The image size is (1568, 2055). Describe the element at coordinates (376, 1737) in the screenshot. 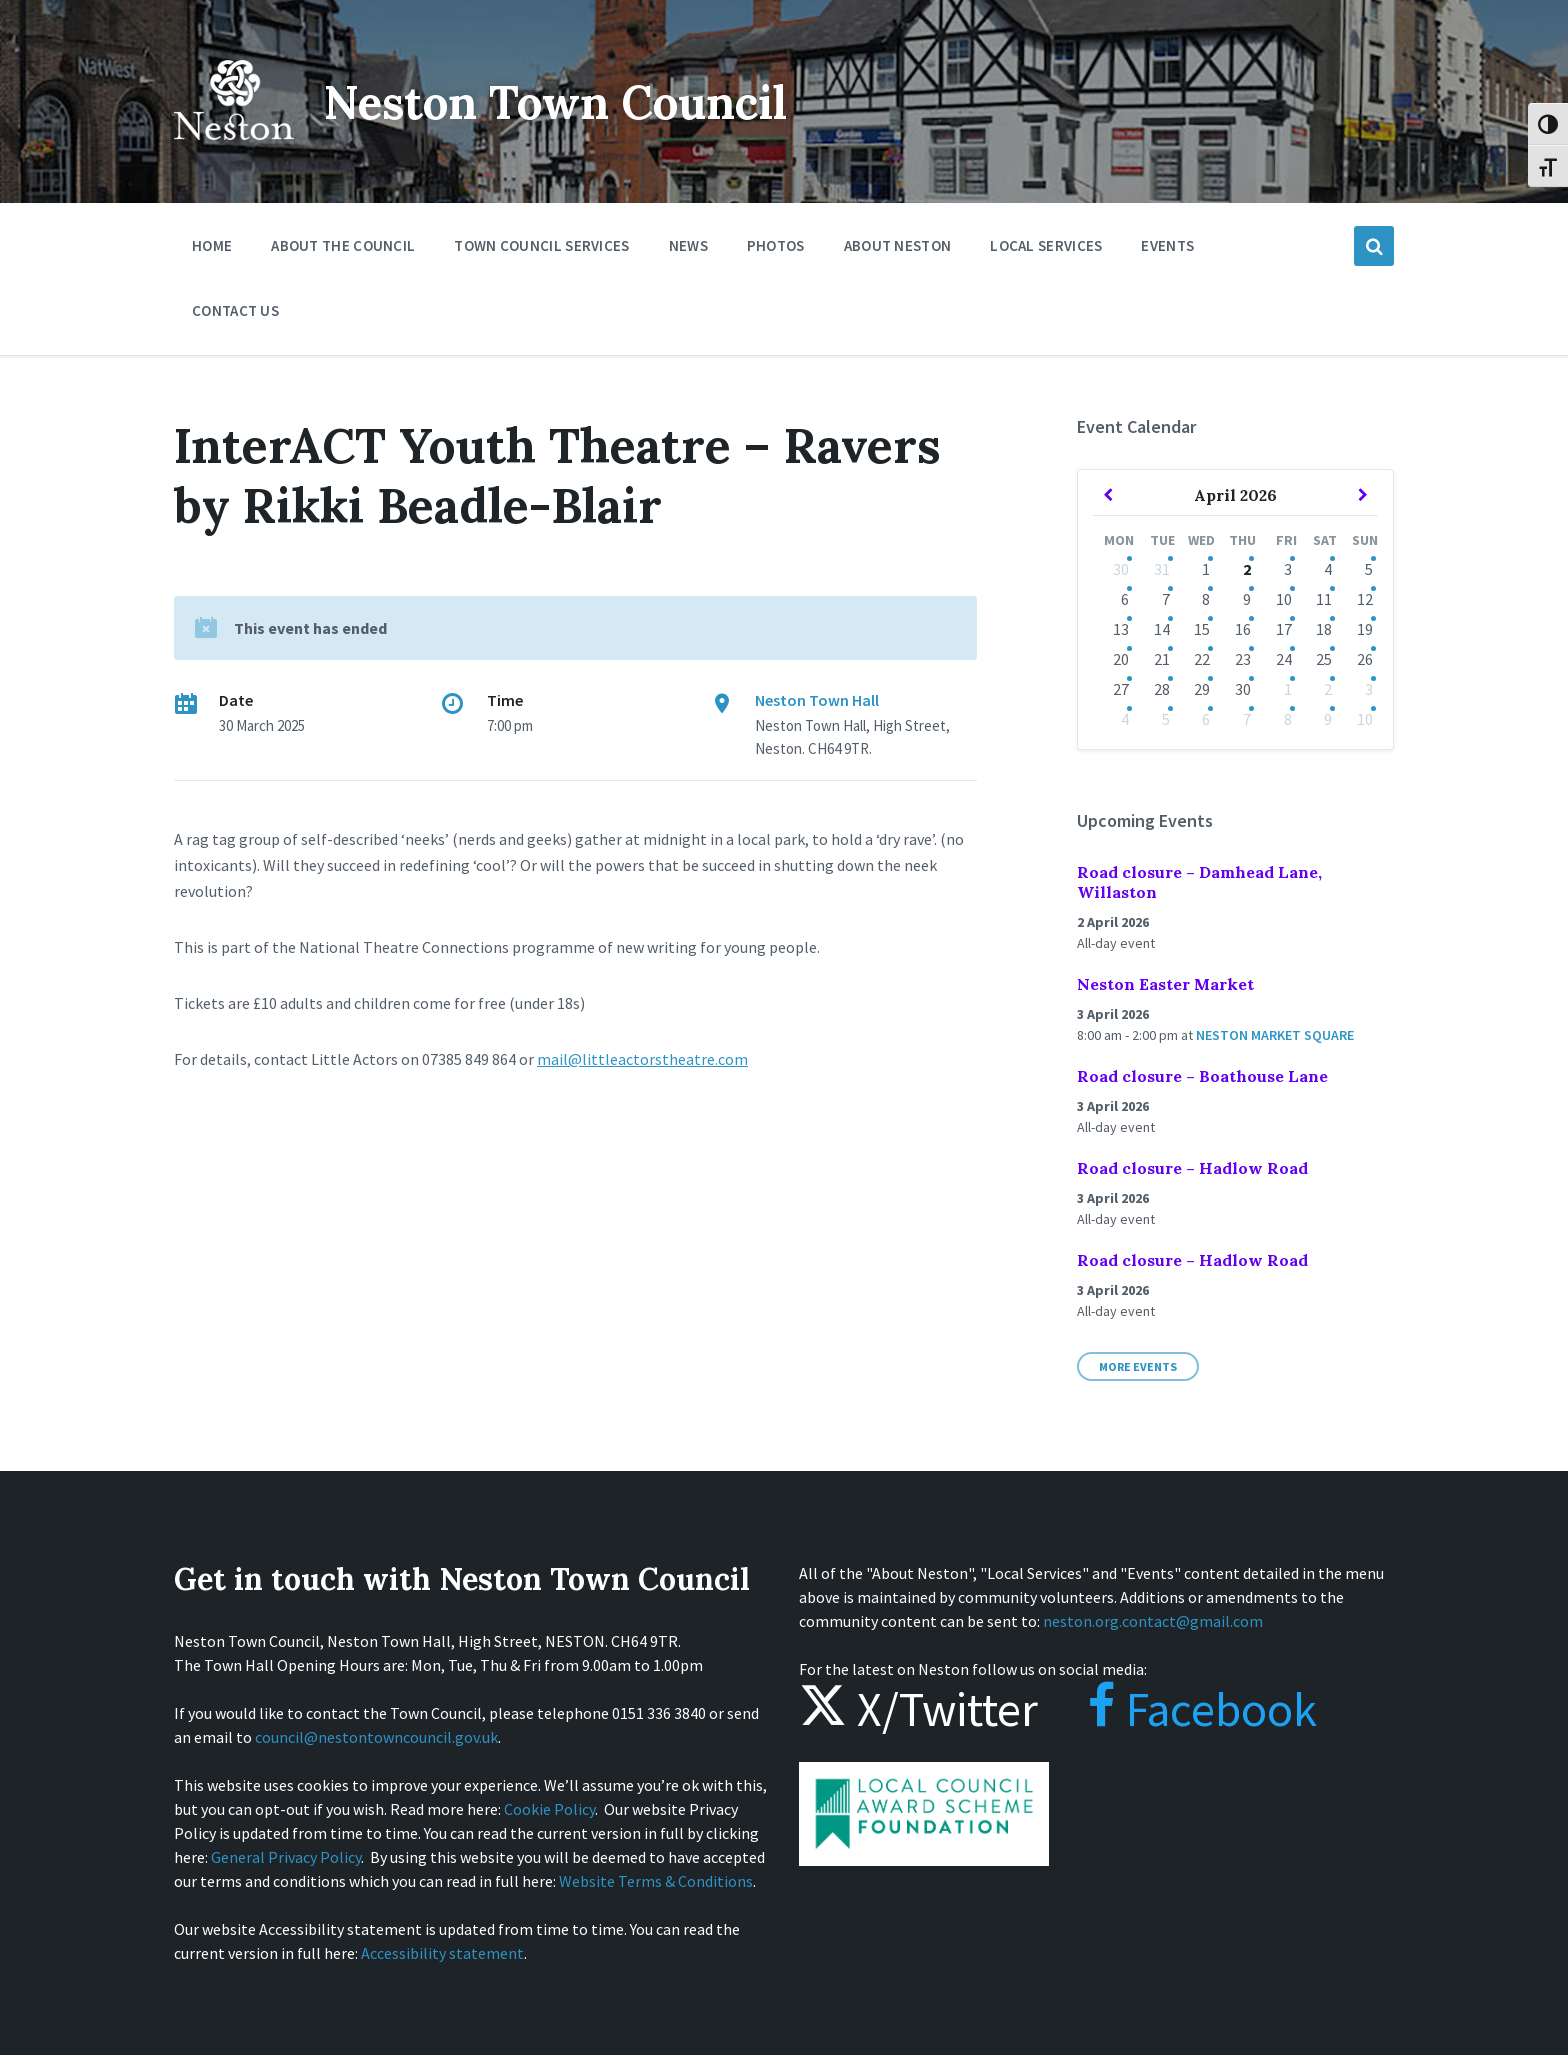

I see `council@nestontowncouncil.gov.uk` at that location.